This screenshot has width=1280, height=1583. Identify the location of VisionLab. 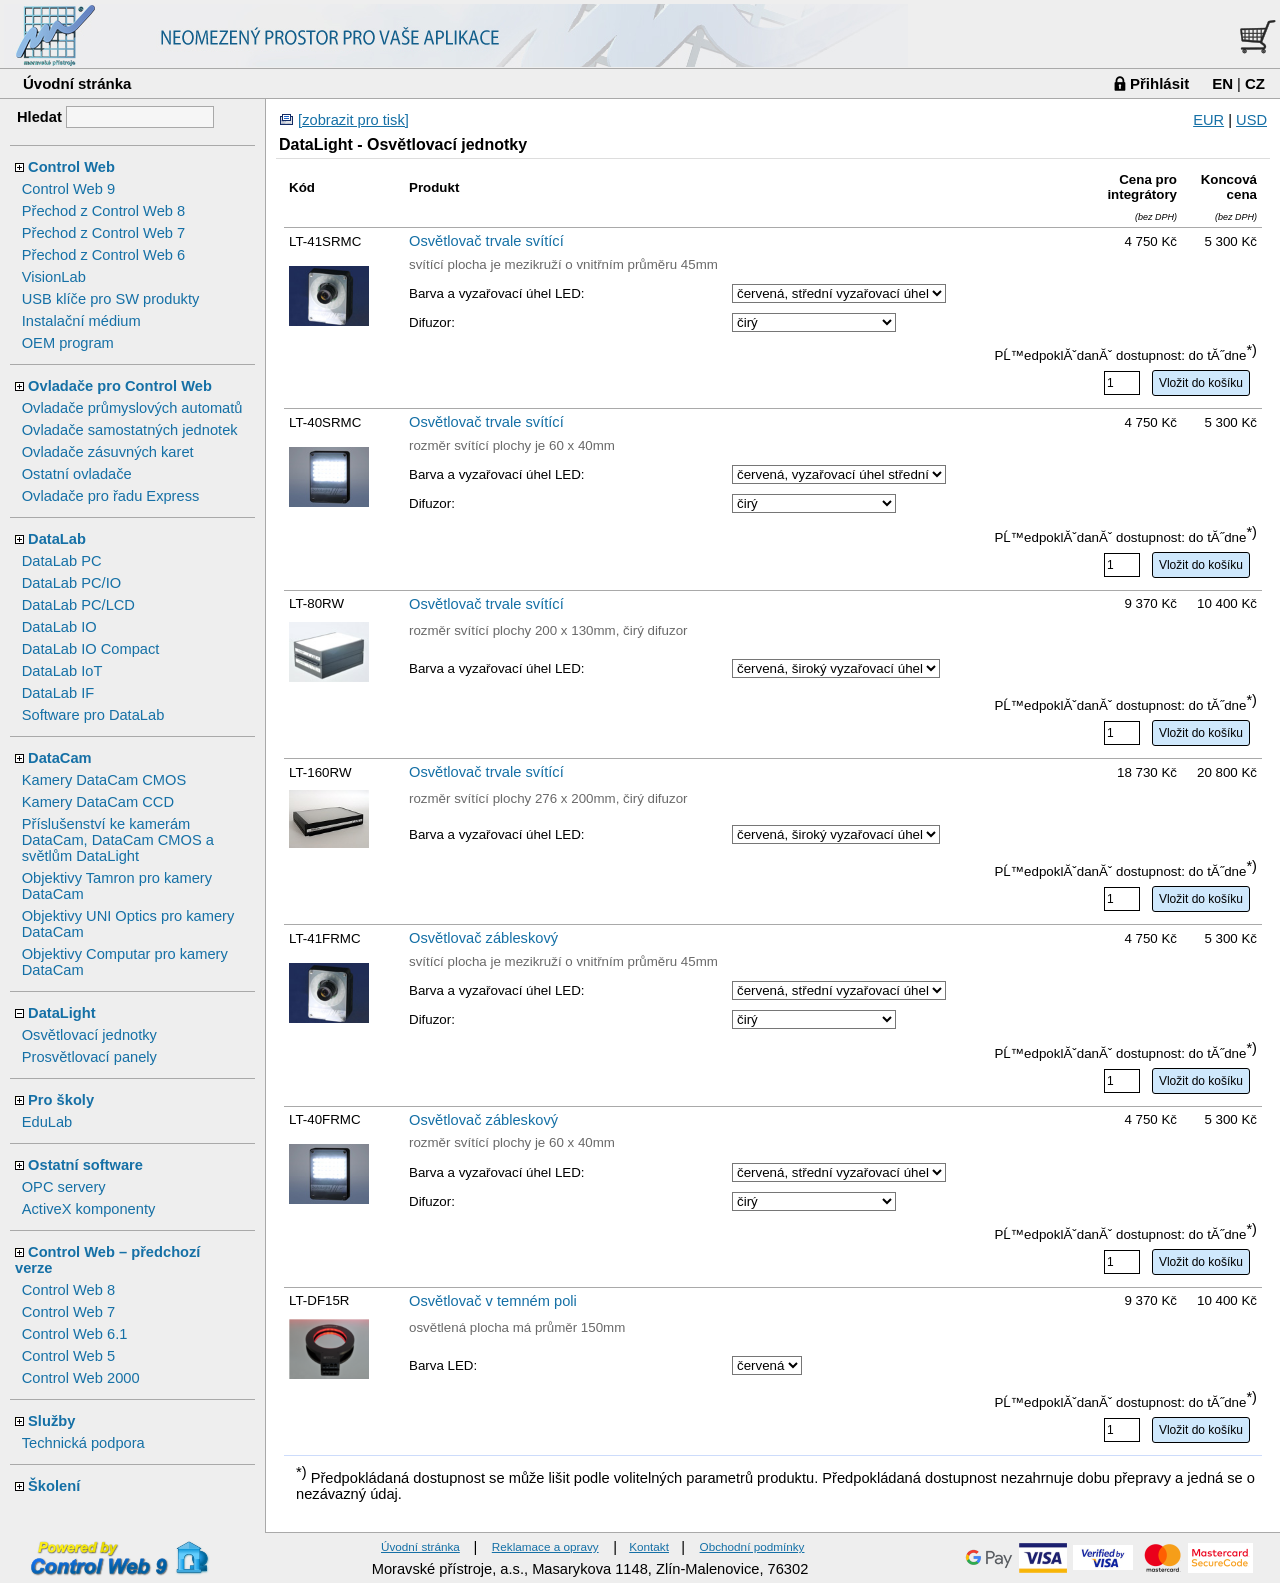
(54, 277).